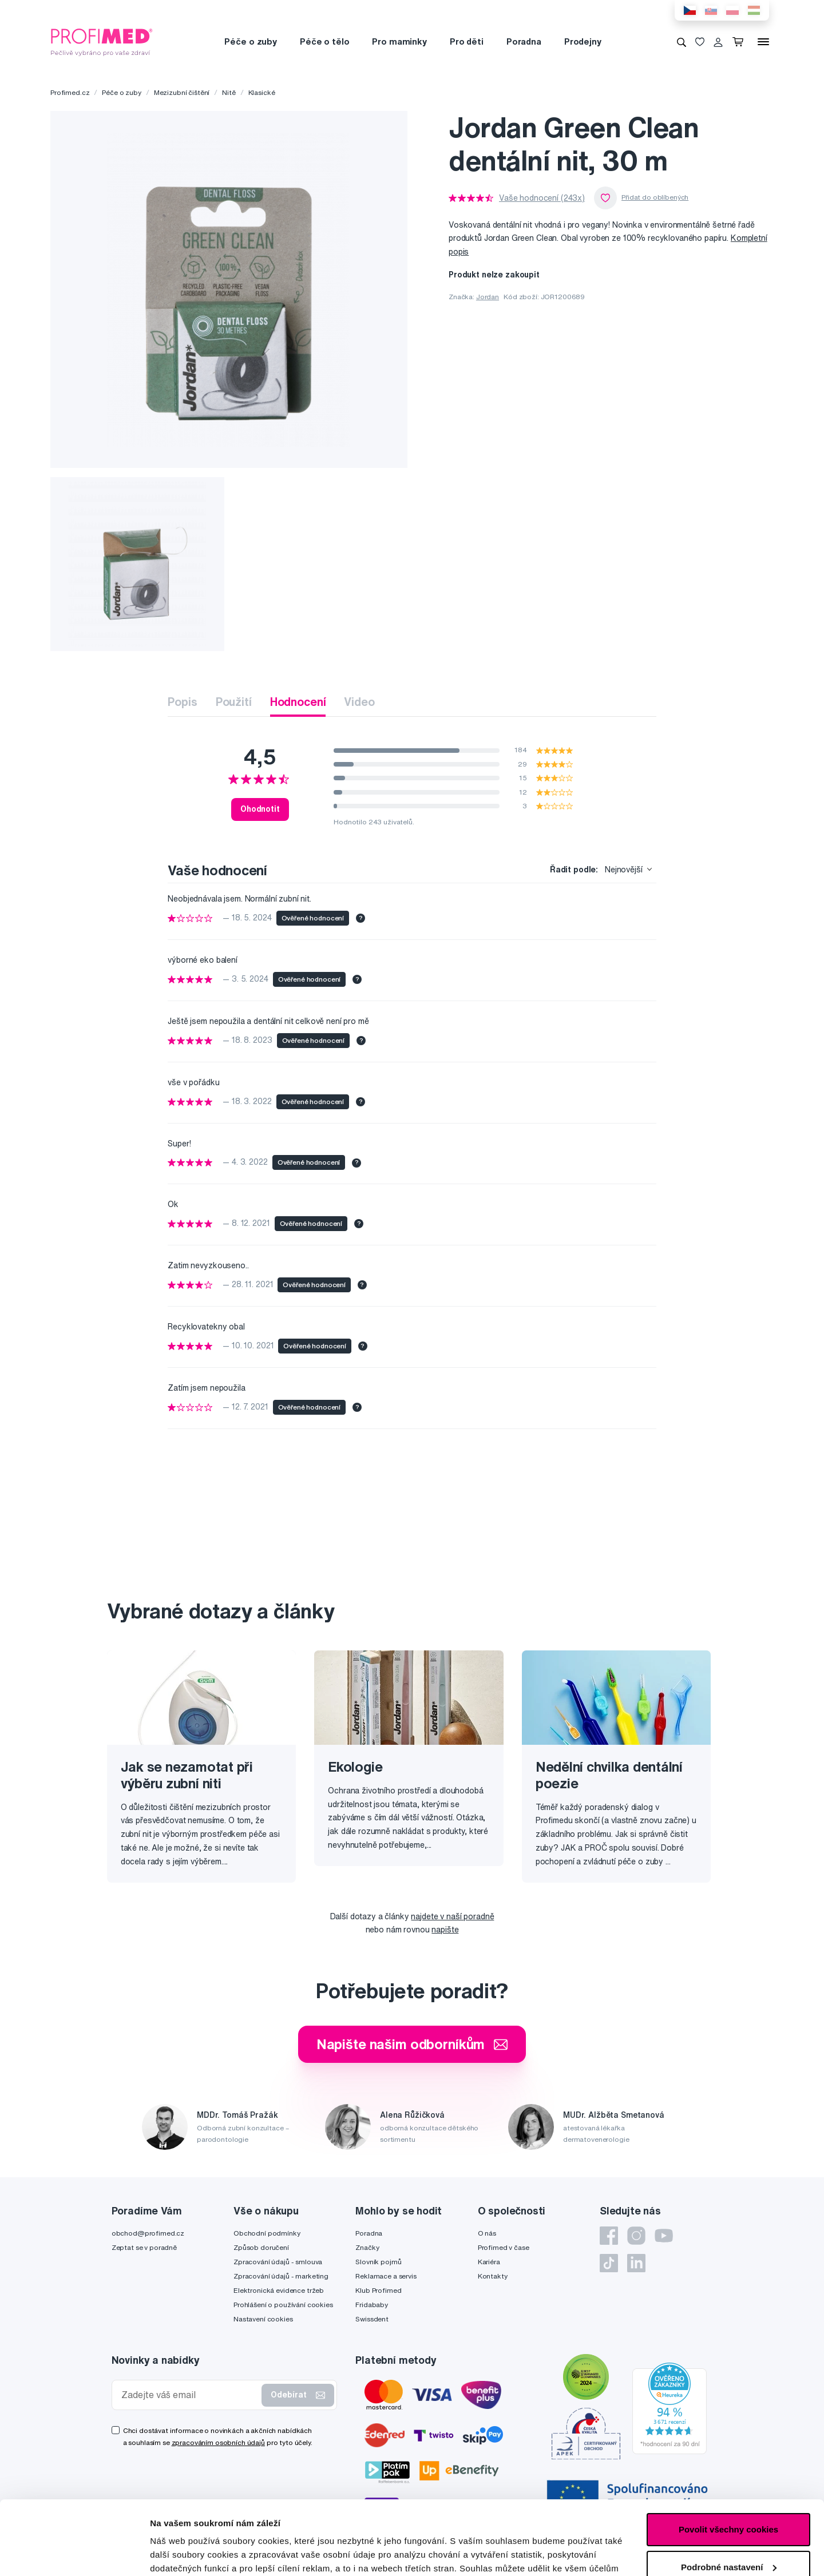 The image size is (824, 2576). I want to click on Jordan, so click(487, 296).